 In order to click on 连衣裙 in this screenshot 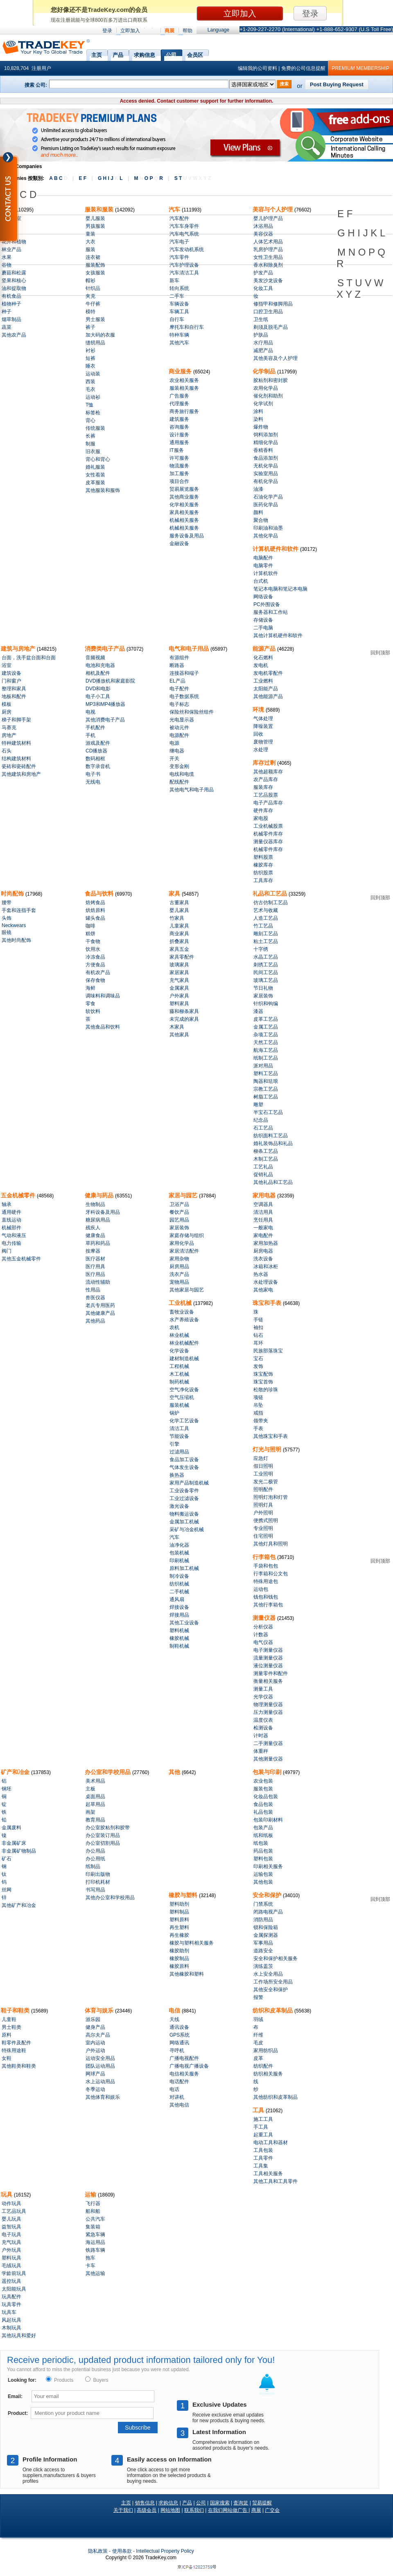, I will do `click(93, 257)`.